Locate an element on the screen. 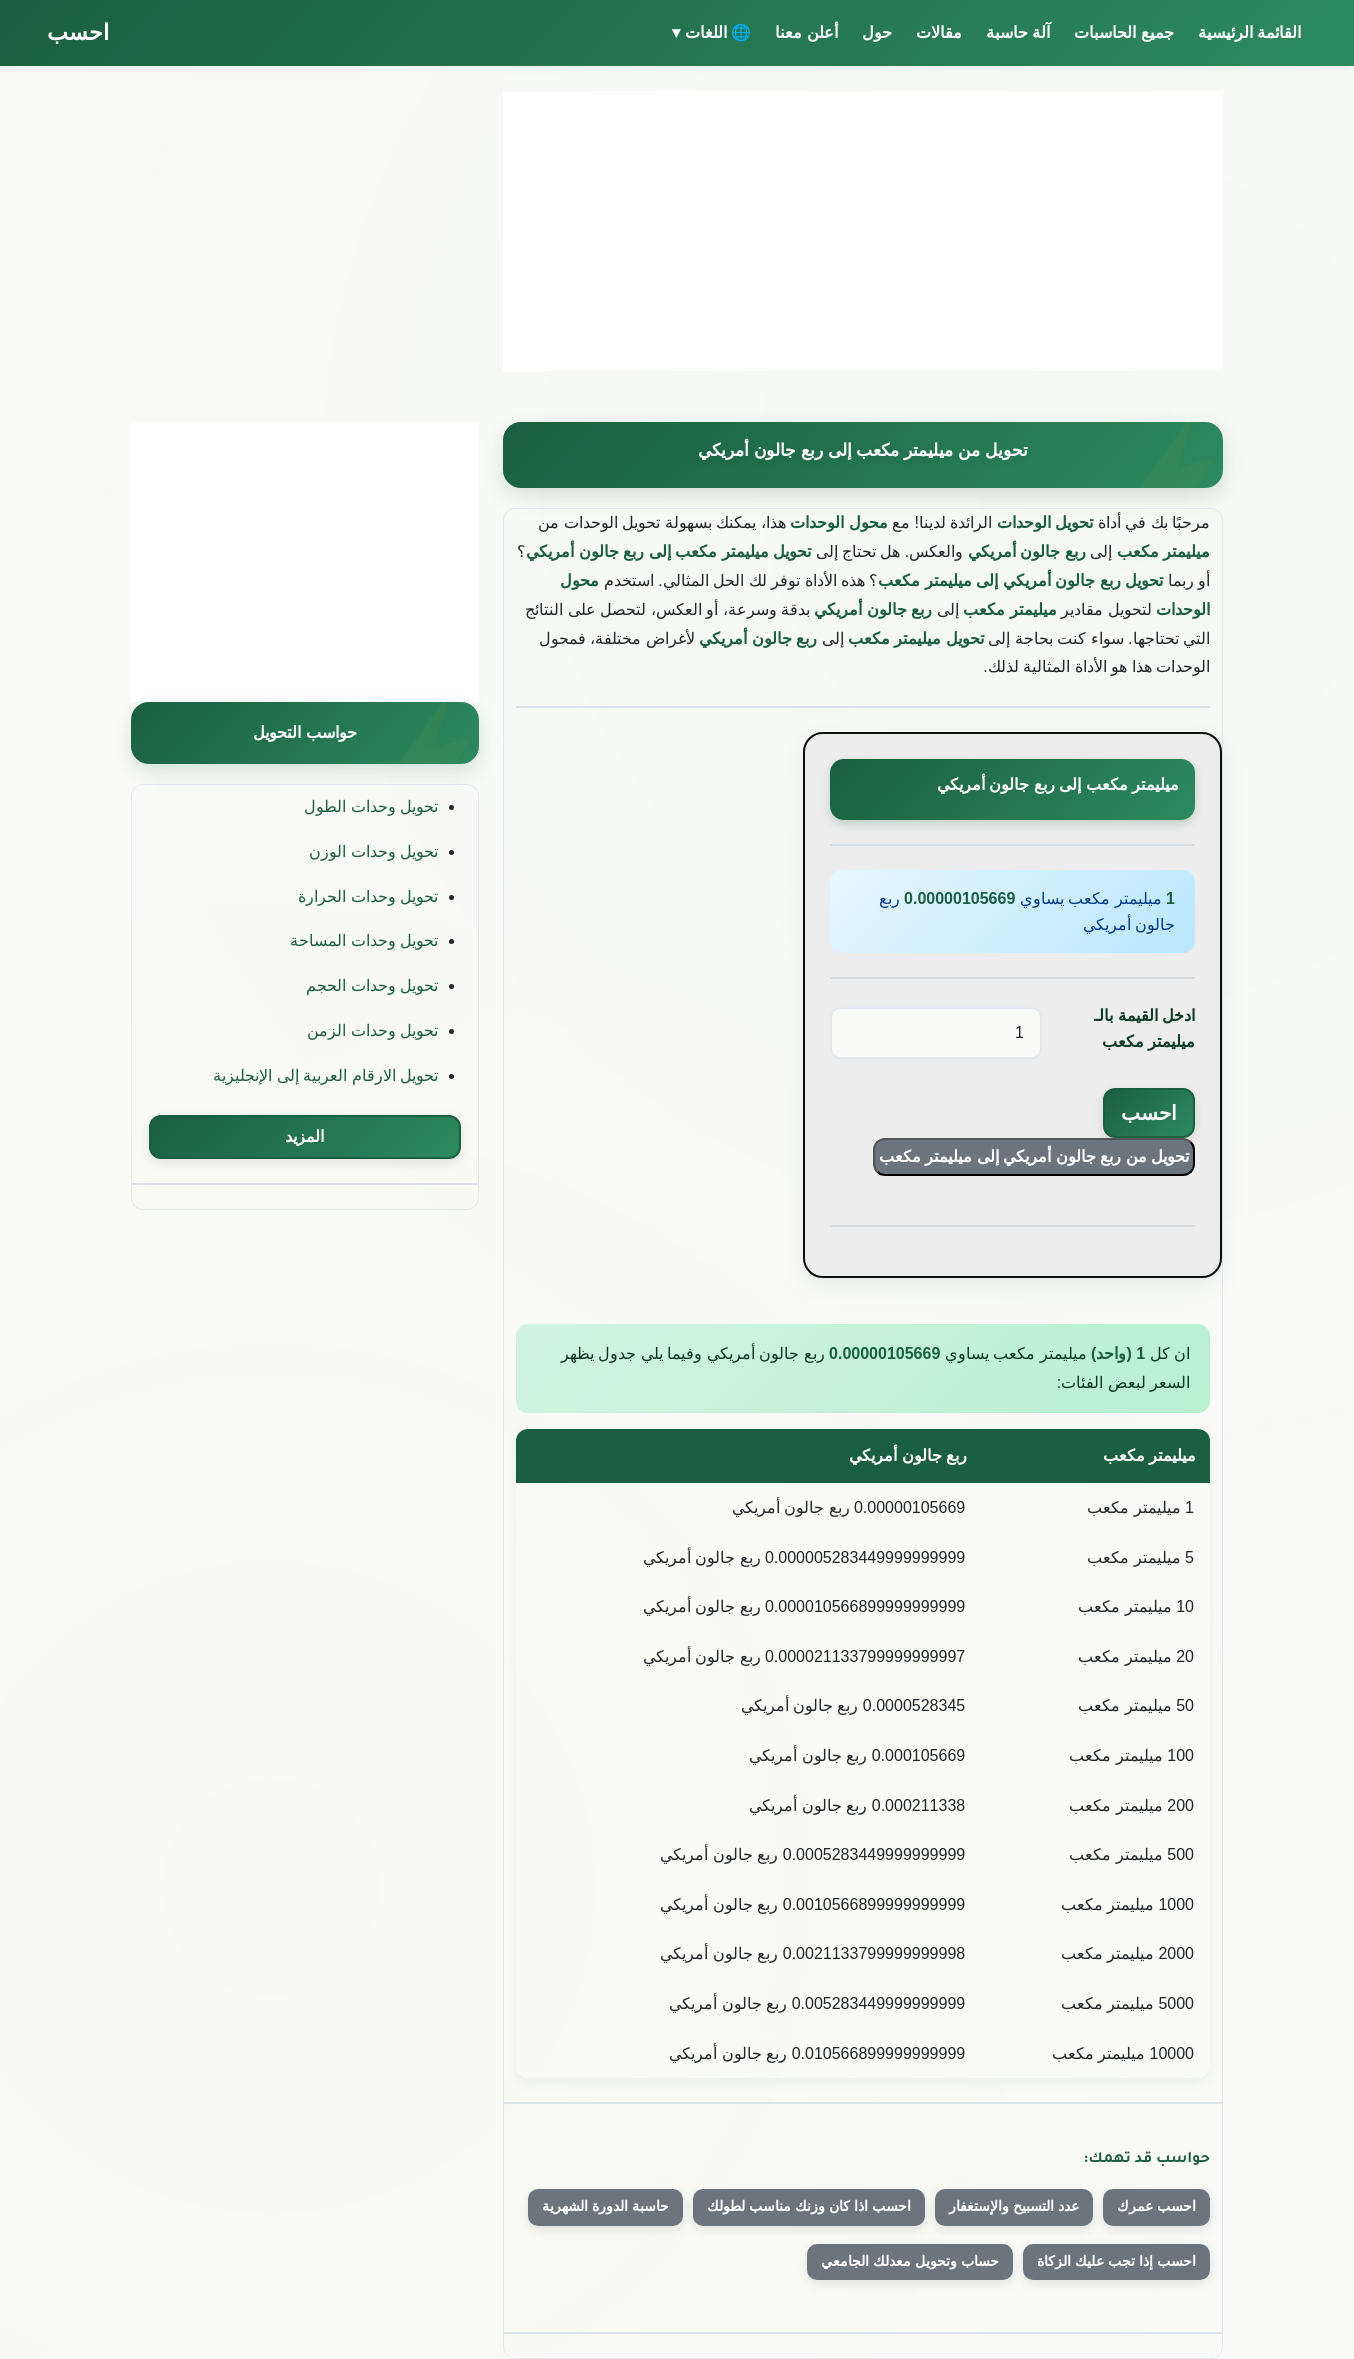 This screenshot has width=1354, height=2359. تحويل الارقام العربية إلى الإنجليزية is located at coordinates (325, 1075).